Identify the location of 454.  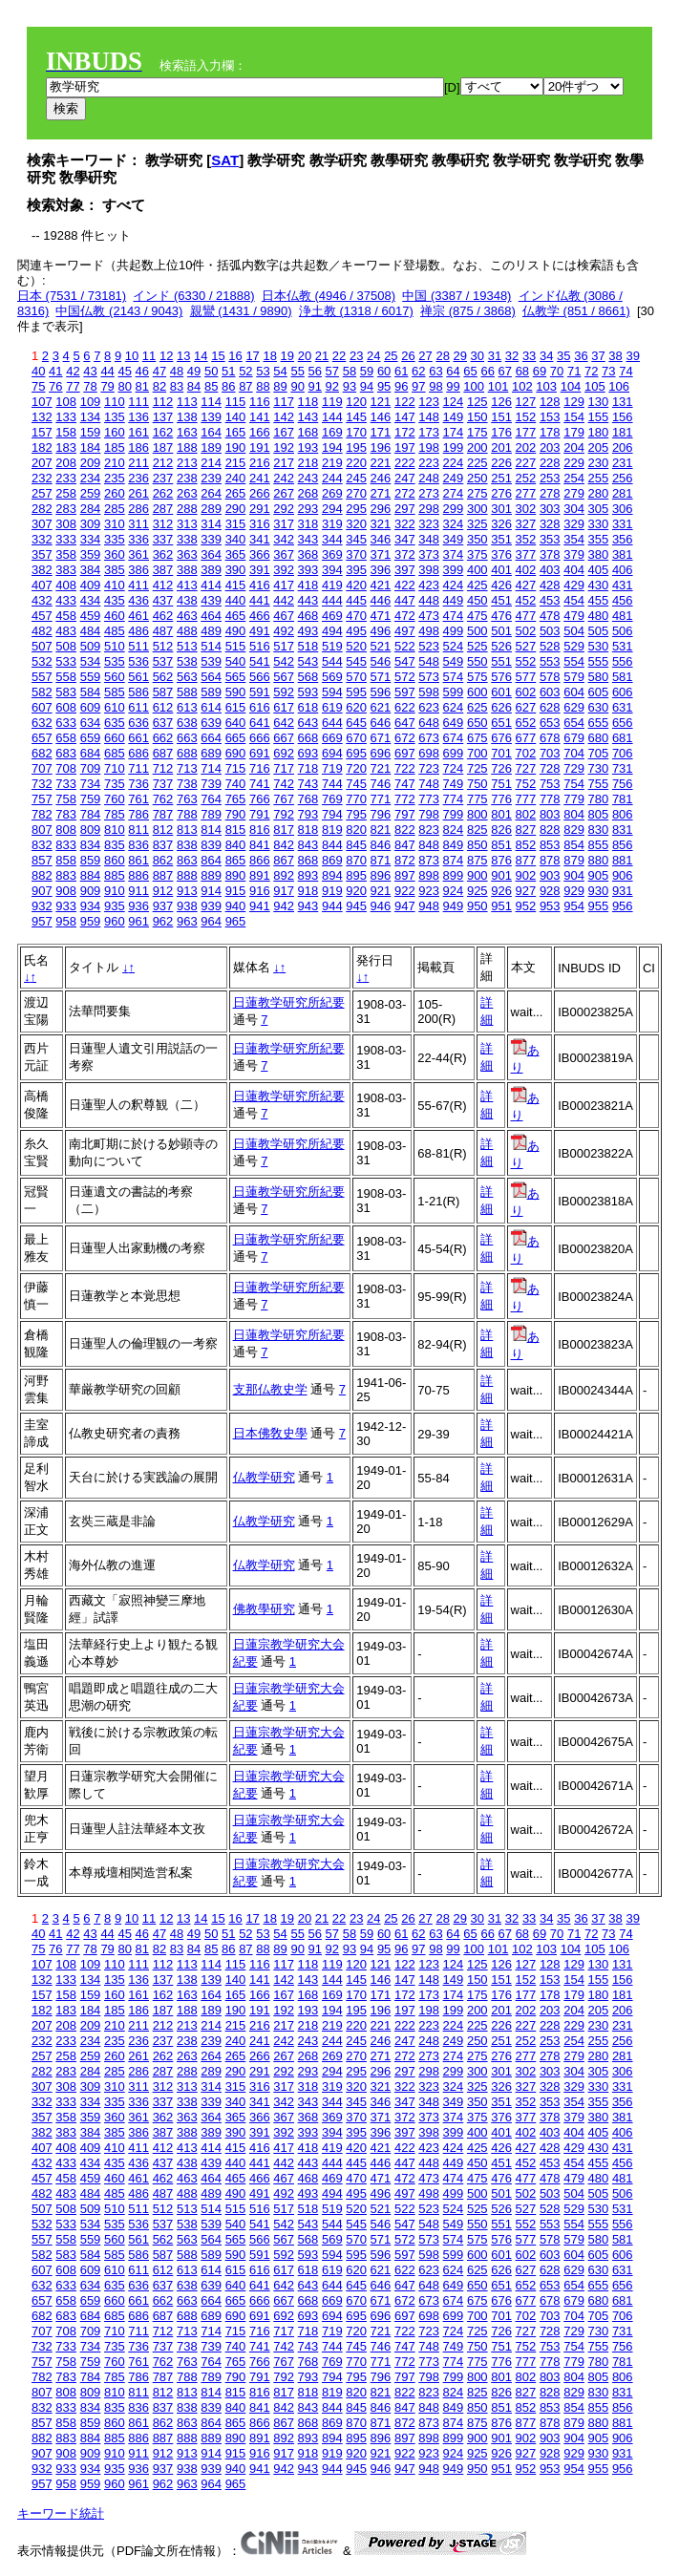
(573, 600).